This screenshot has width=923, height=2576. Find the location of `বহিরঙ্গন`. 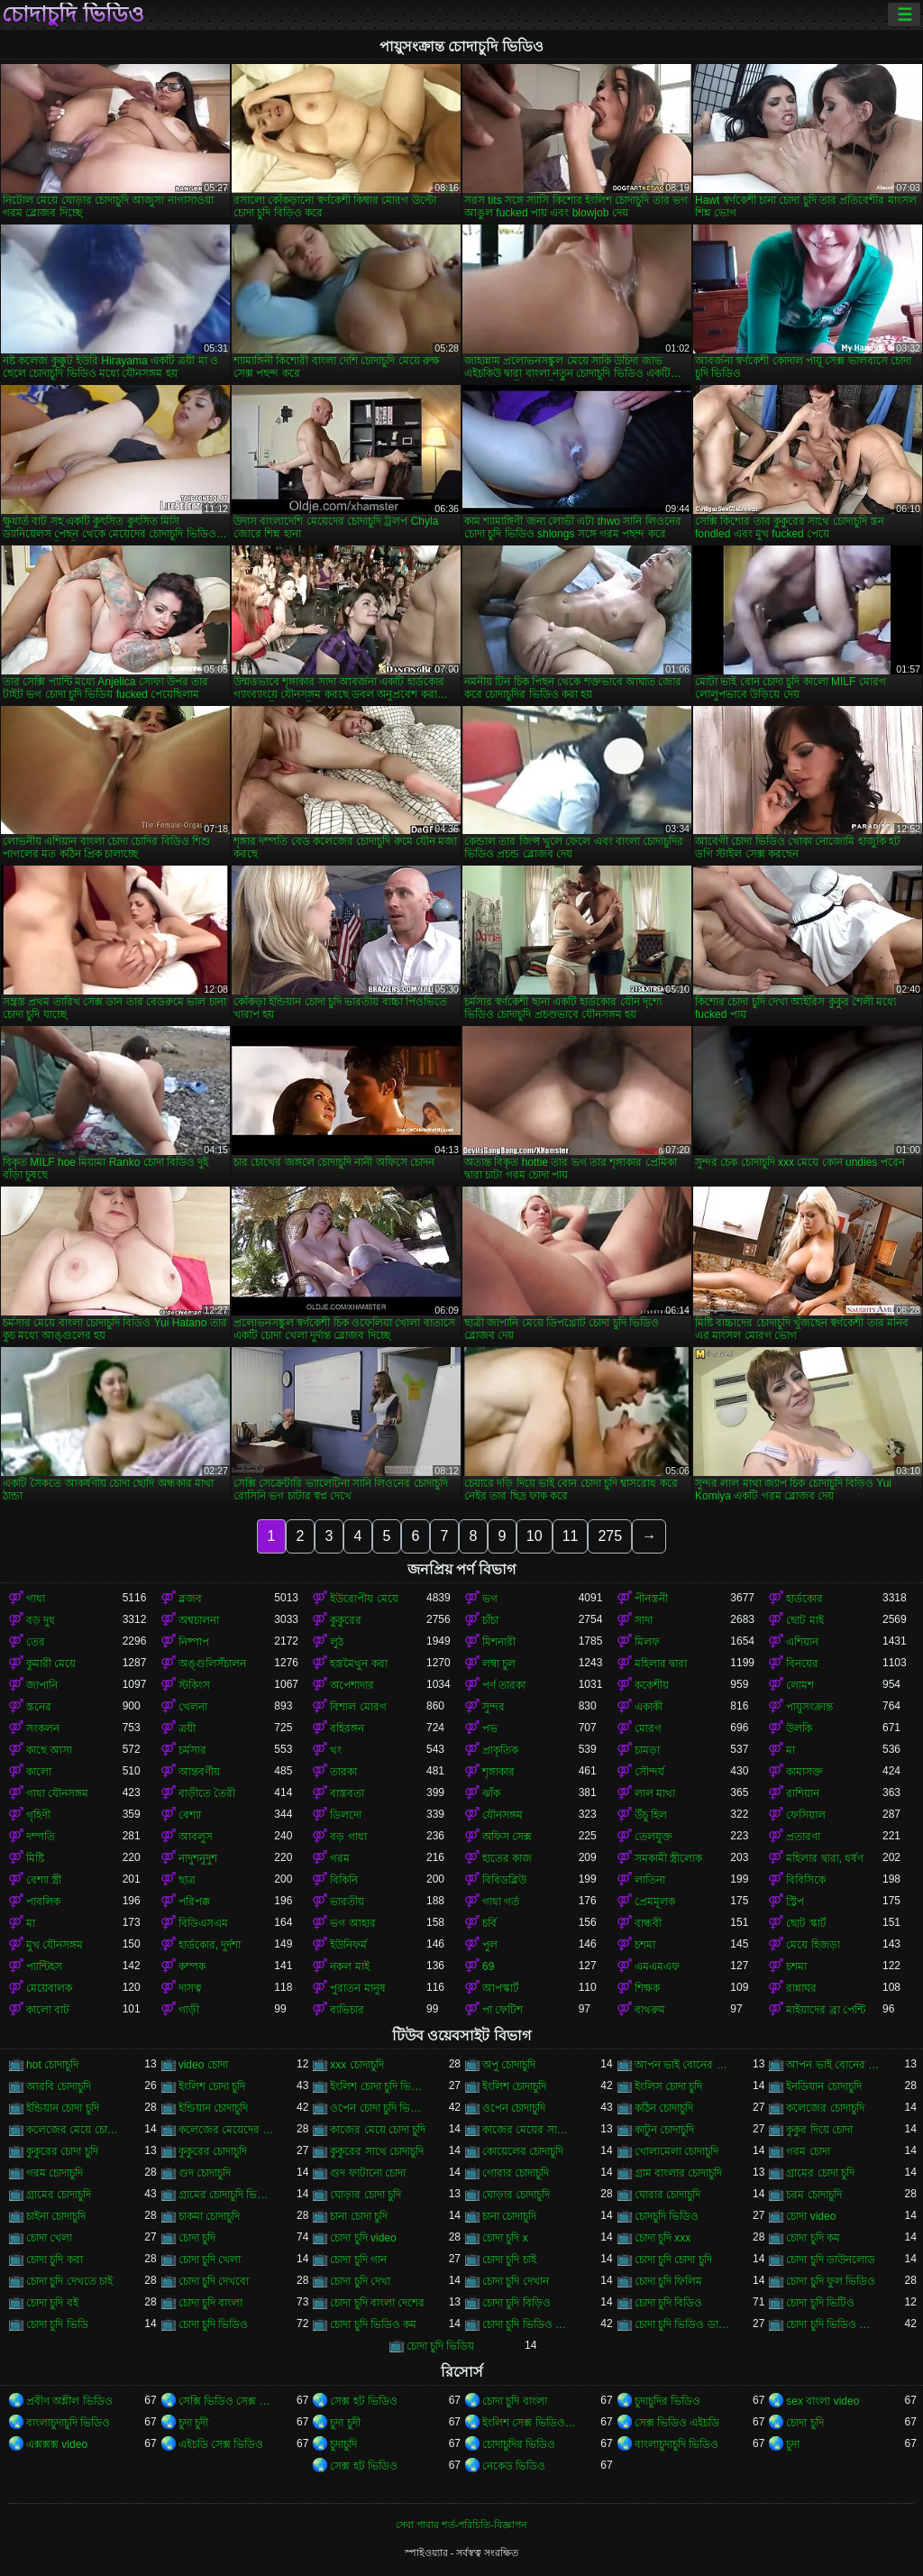

বহিরঙ্গন is located at coordinates (347, 1728).